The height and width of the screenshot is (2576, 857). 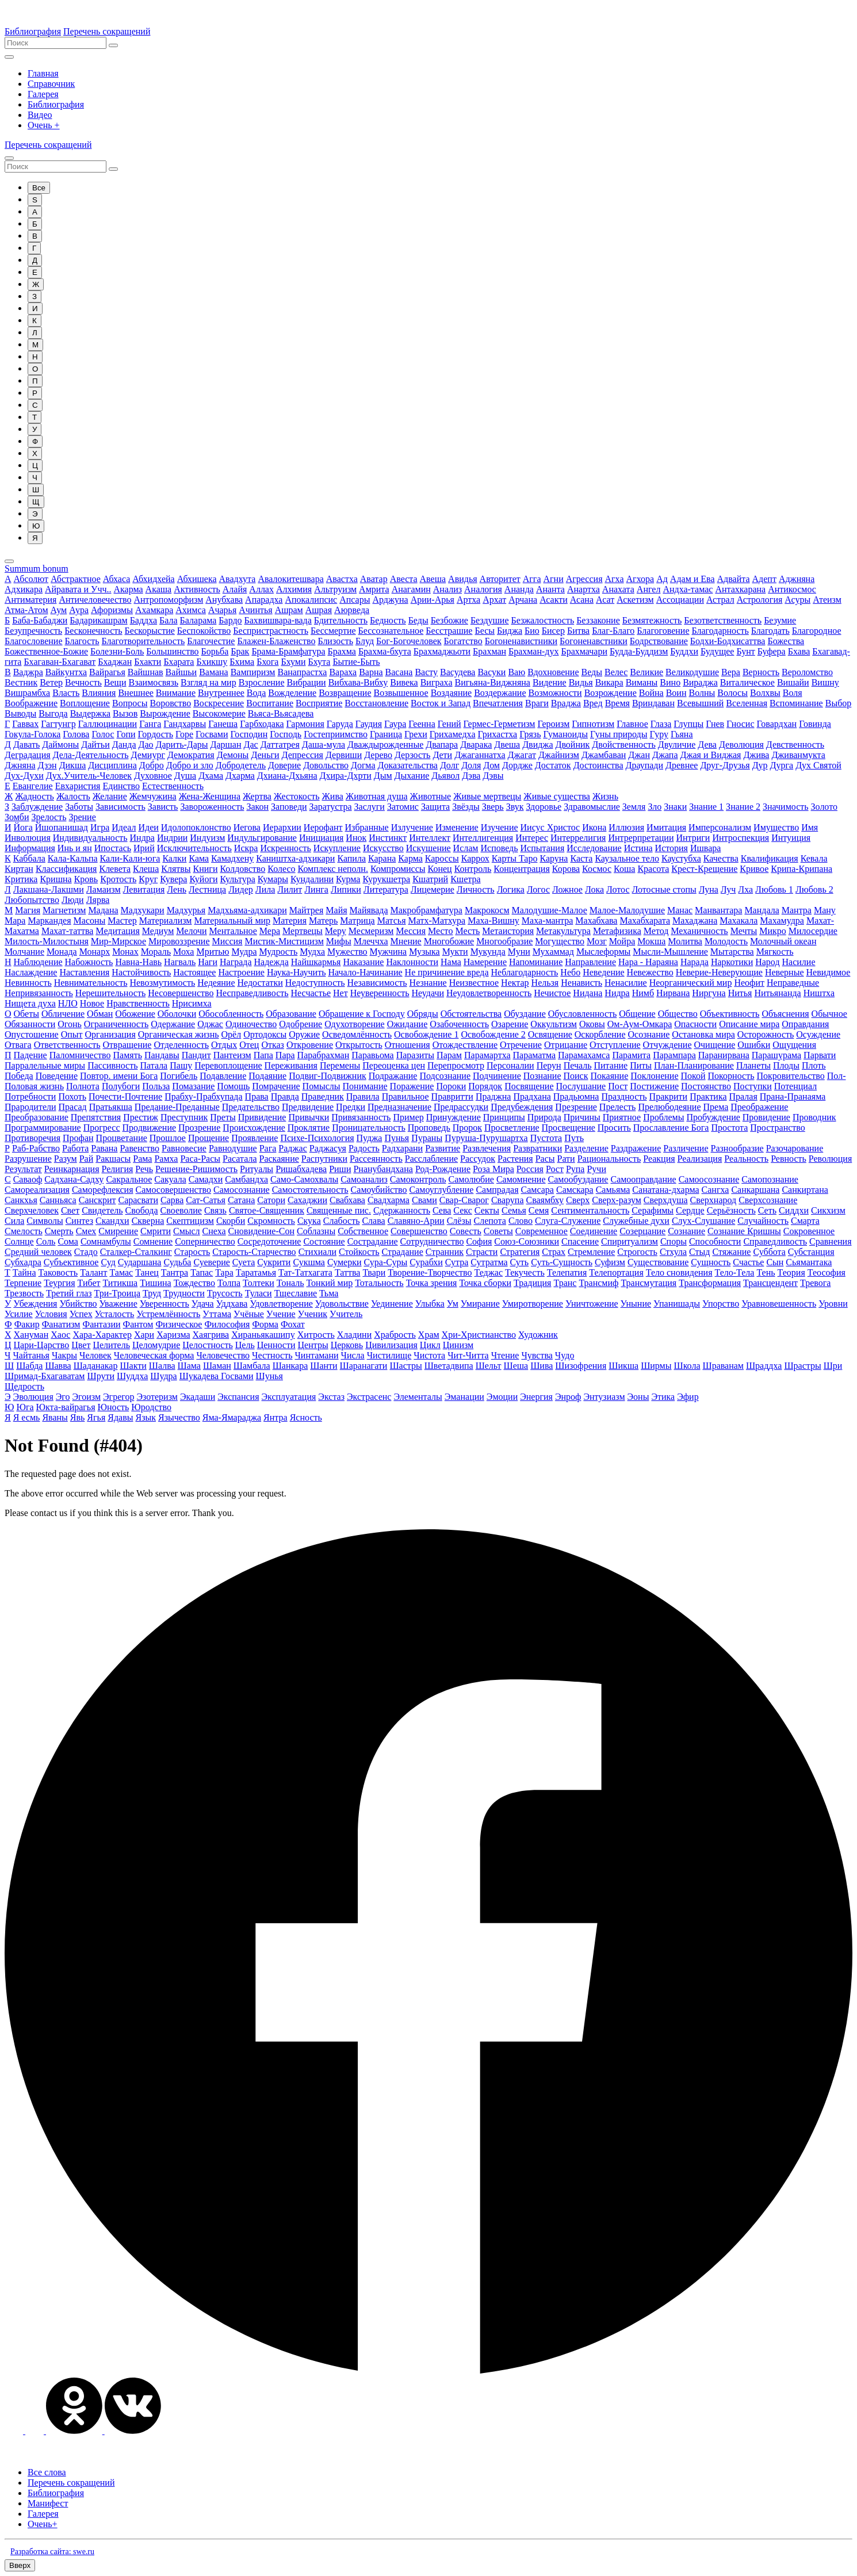 I want to click on Жена-Женщина, so click(x=209, y=796).